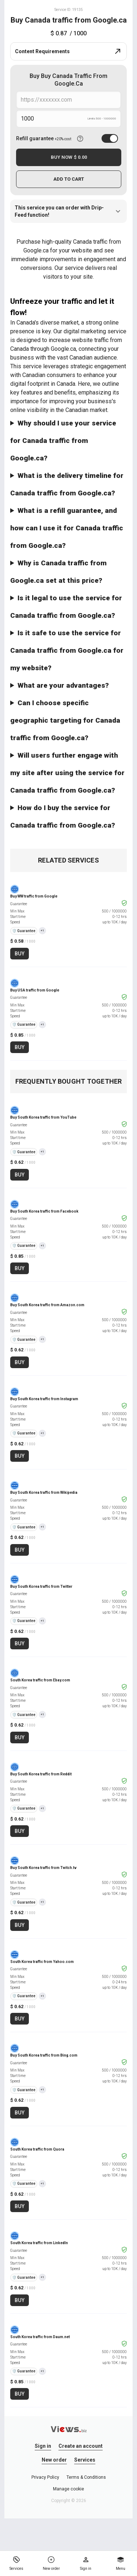 The width and height of the screenshot is (137, 2576). I want to click on Privacy Policy, so click(45, 2477).